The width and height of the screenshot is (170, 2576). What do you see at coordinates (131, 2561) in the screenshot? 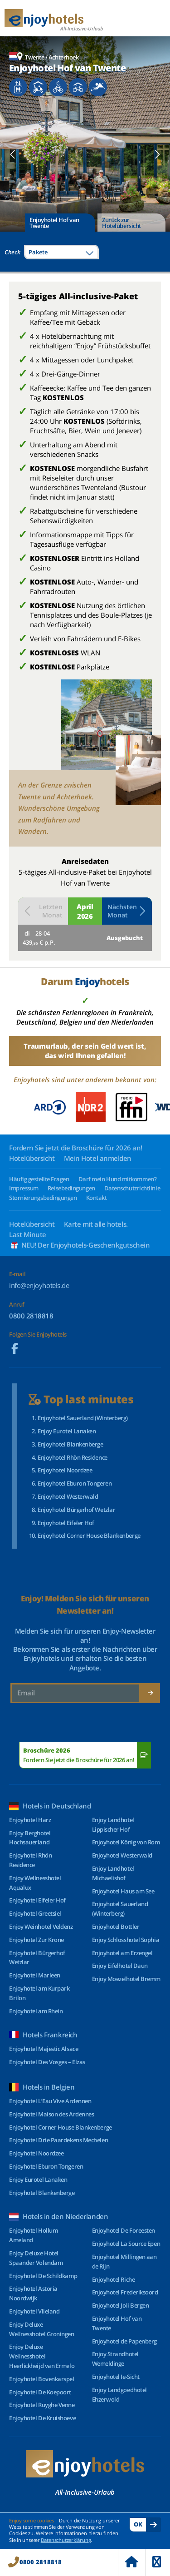
I see `Home` at bounding box center [131, 2561].